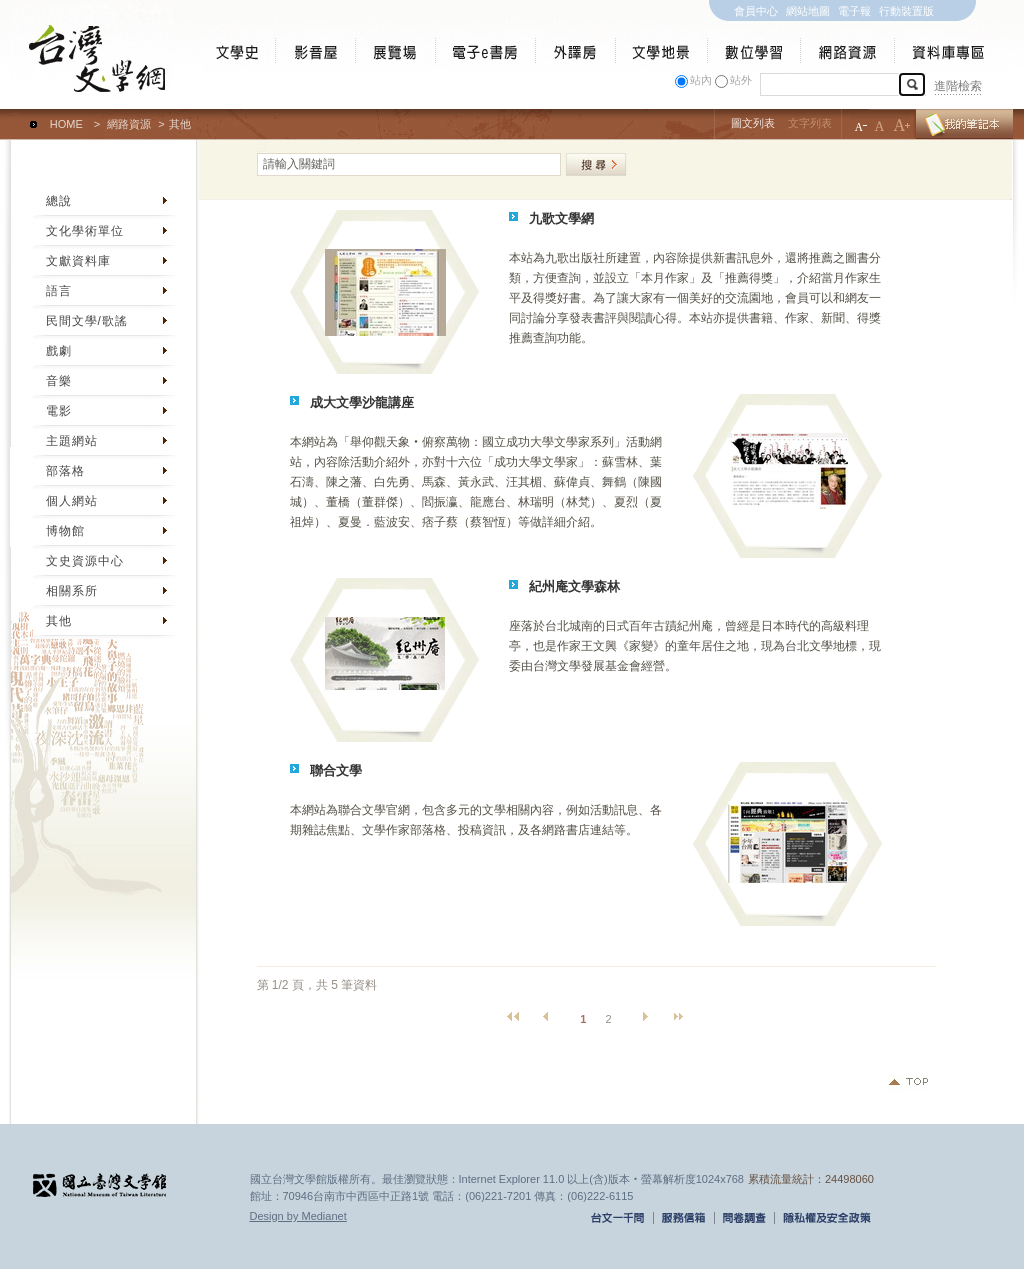 This screenshot has height=1269, width=1024. What do you see at coordinates (59, 351) in the screenshot?
I see `戲劇` at bounding box center [59, 351].